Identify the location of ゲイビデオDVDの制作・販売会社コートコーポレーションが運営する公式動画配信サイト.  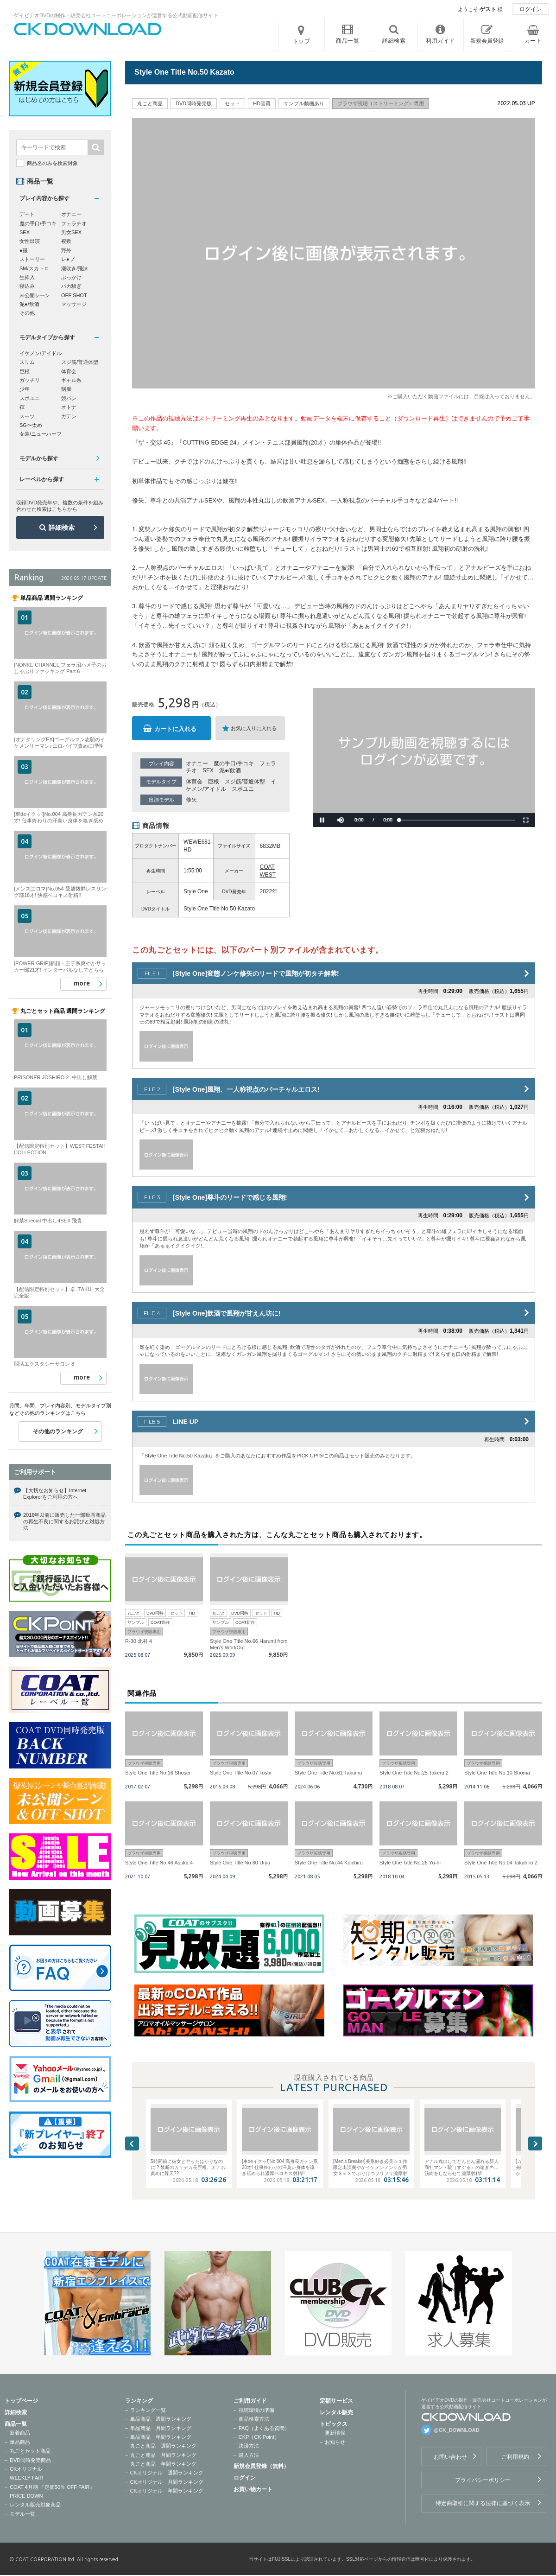
(116, 15).